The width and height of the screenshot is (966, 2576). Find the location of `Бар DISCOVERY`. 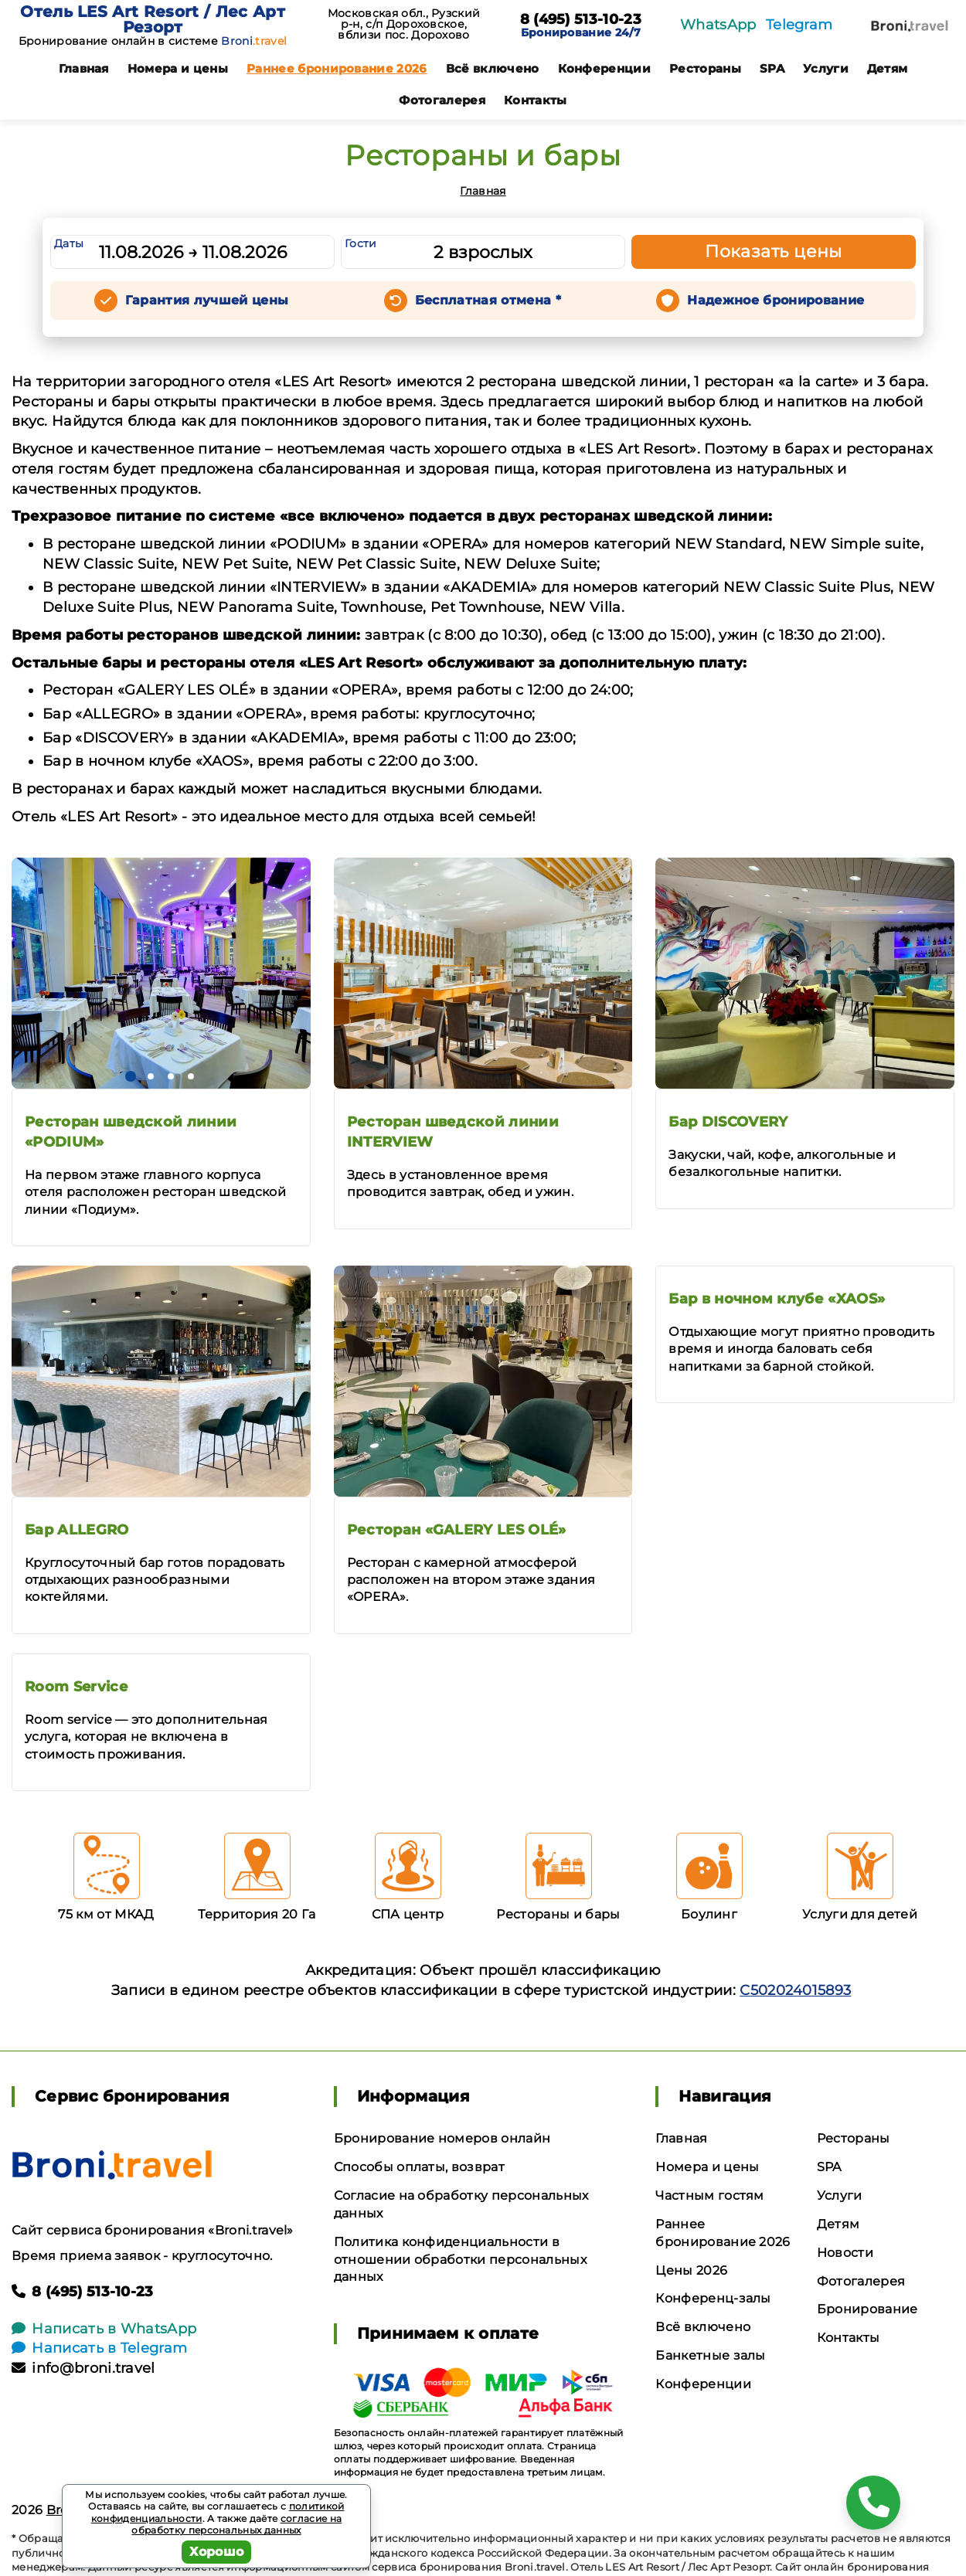

Бар DISCOVERY is located at coordinates (727, 1121).